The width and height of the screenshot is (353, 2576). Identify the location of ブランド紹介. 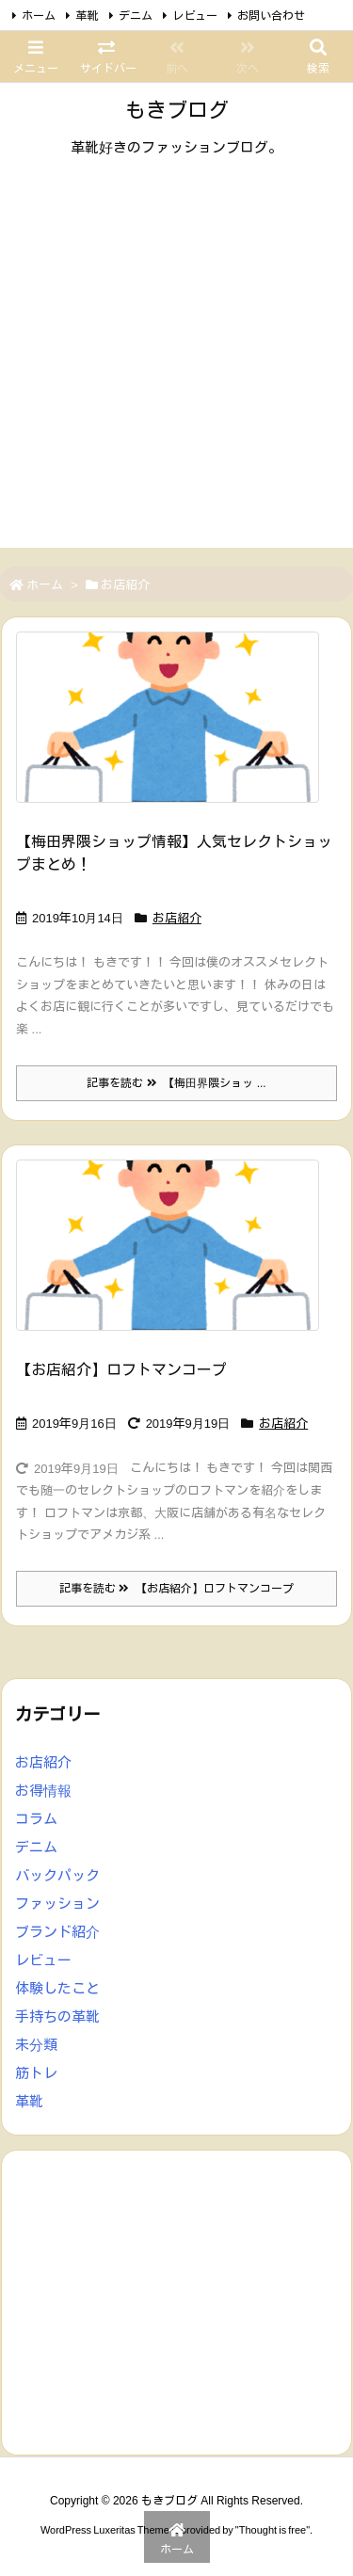
(57, 1932).